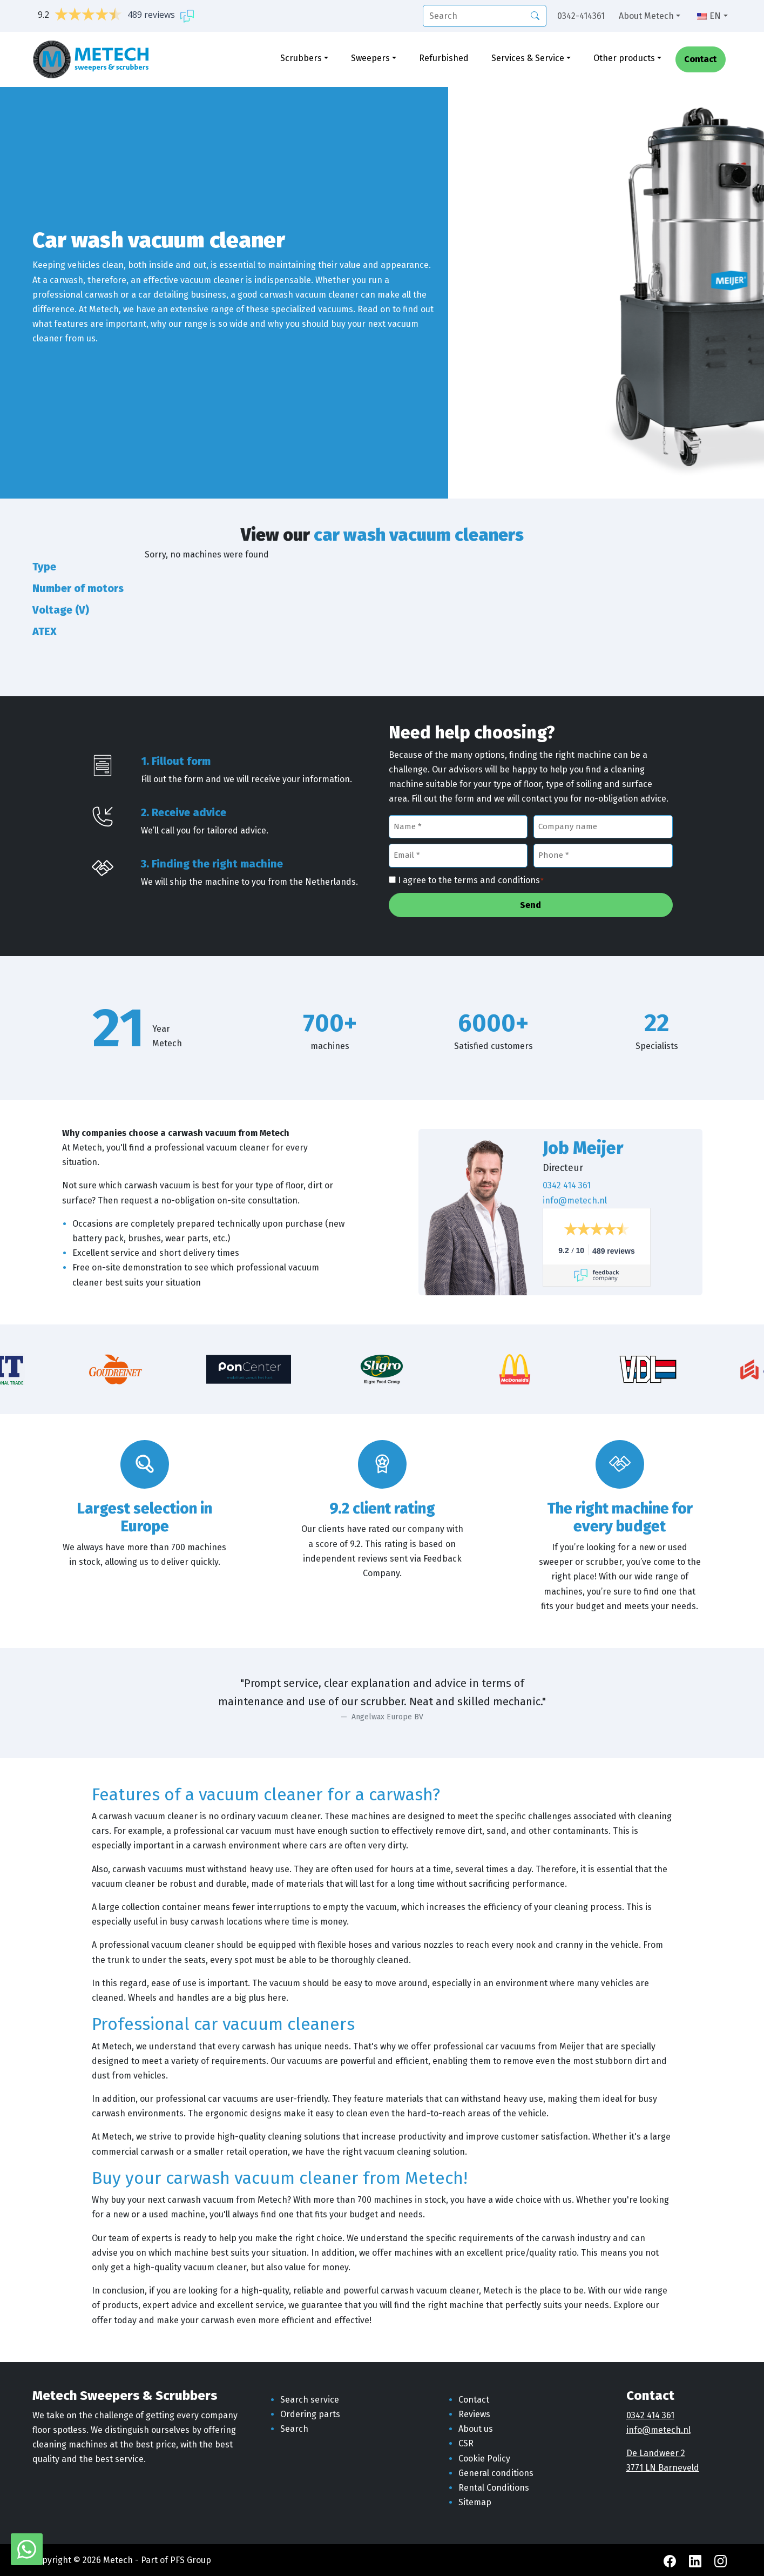 The height and width of the screenshot is (2576, 764). What do you see at coordinates (527, 58) in the screenshot?
I see `Services & Service` at bounding box center [527, 58].